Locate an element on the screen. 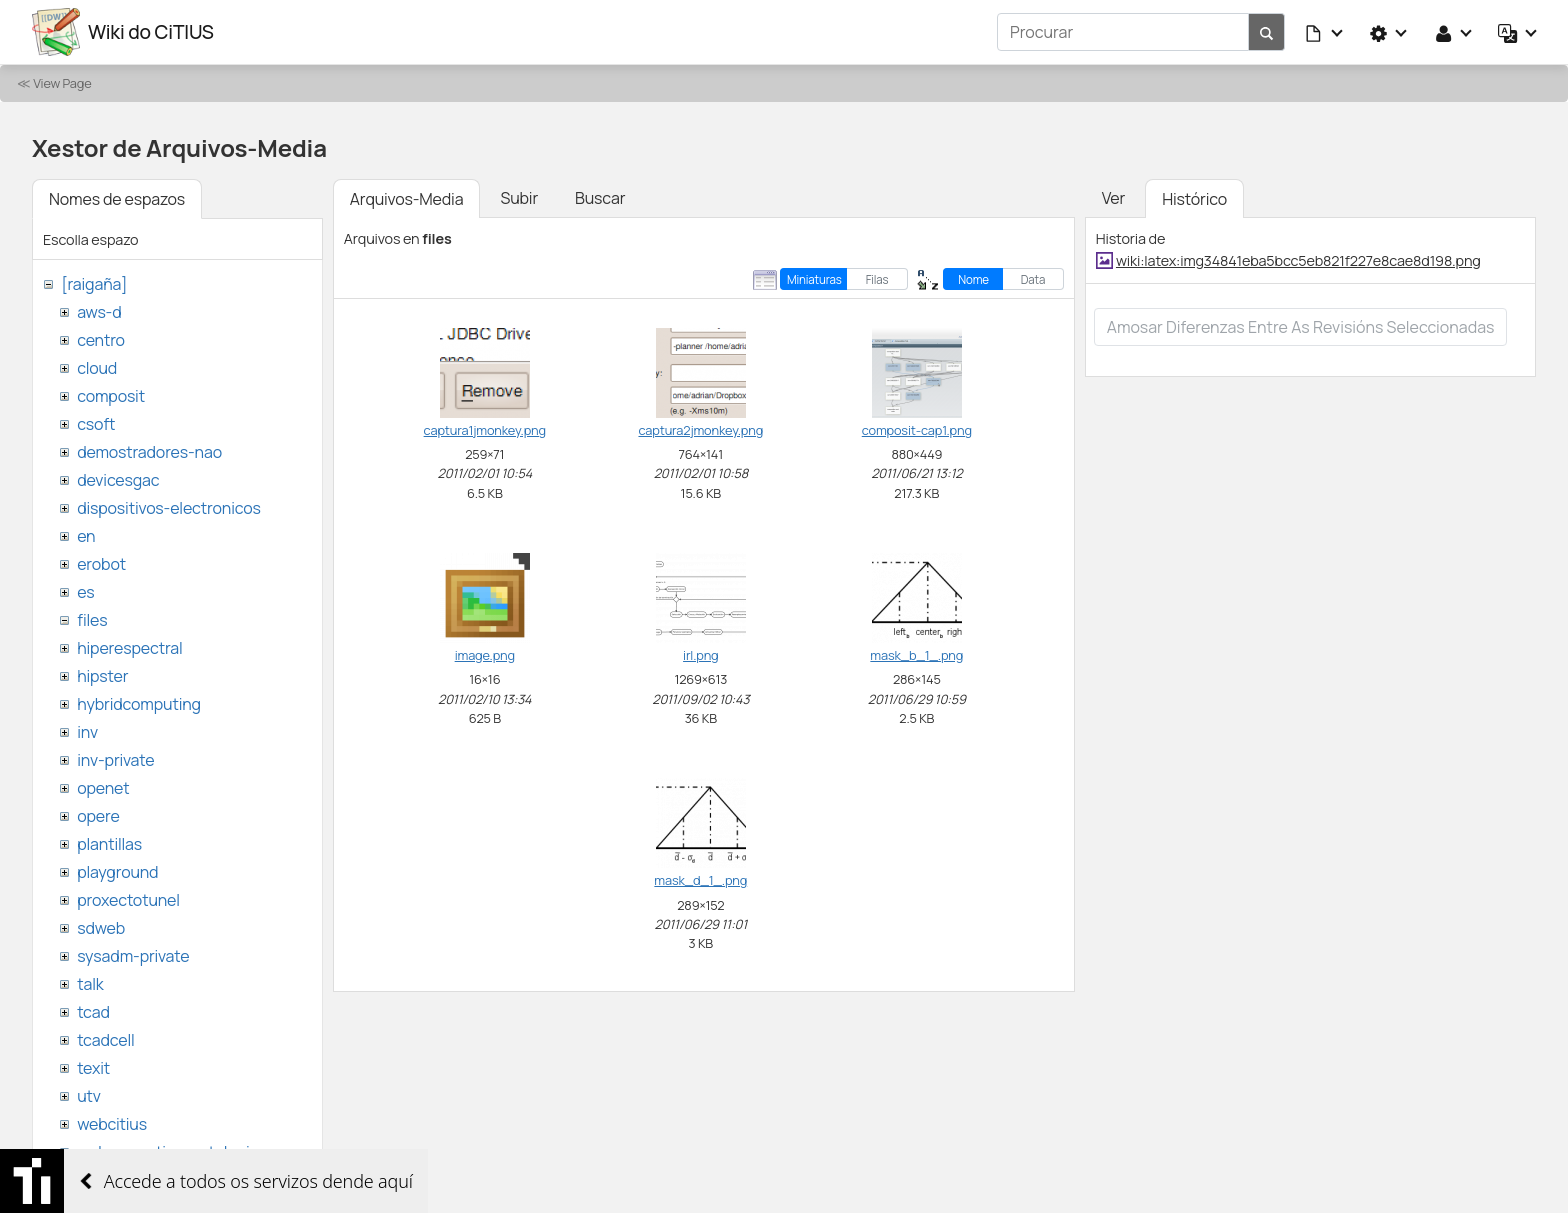 This screenshot has height=1213, width=1568. texit is located at coordinates (93, 1068).